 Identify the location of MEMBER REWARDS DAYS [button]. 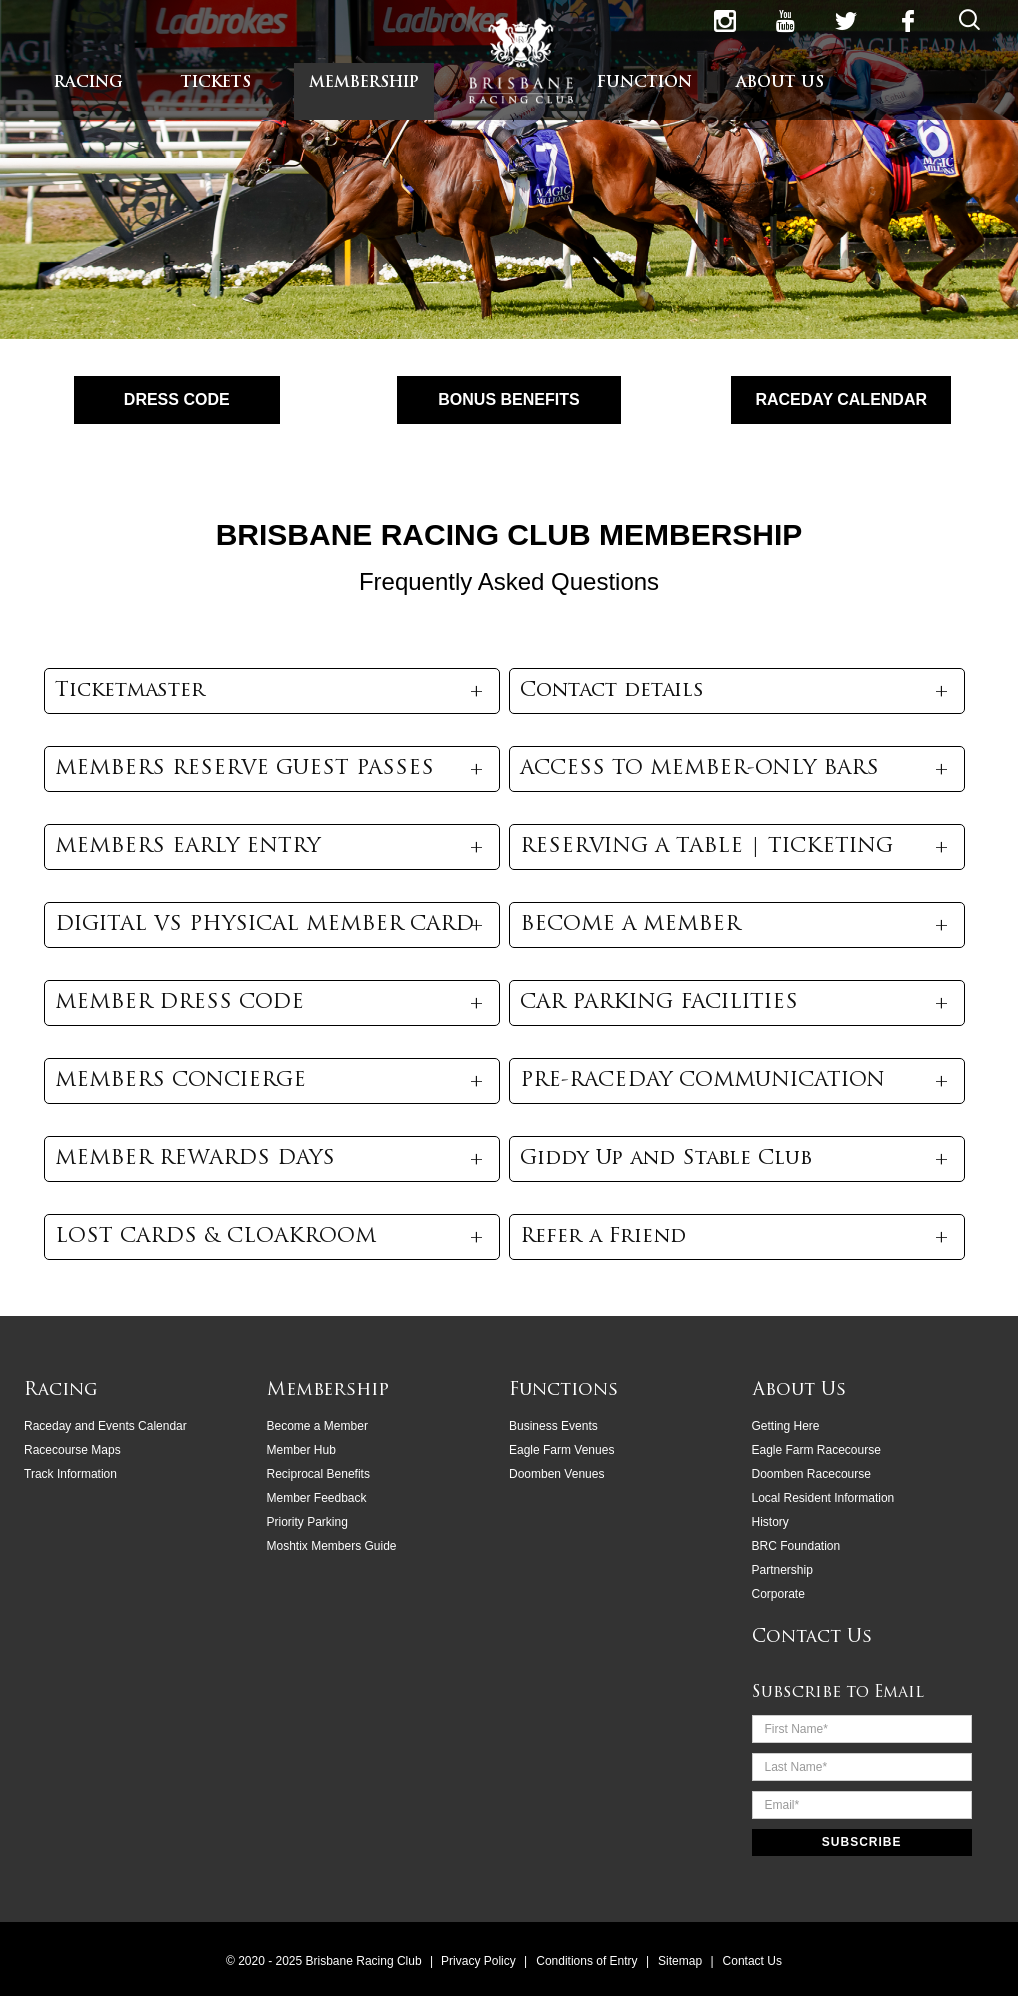
(195, 1159).